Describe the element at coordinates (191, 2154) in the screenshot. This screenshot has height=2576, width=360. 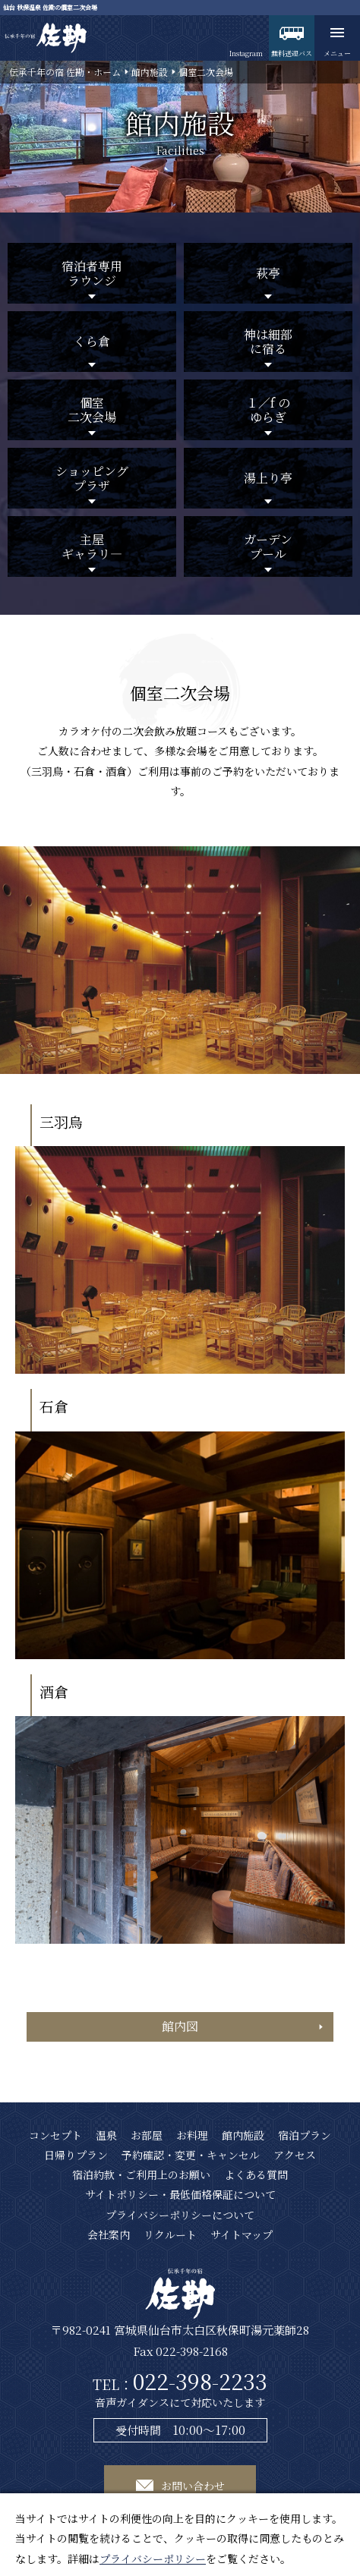
I see `予約確認・変更・キャンセル` at that location.